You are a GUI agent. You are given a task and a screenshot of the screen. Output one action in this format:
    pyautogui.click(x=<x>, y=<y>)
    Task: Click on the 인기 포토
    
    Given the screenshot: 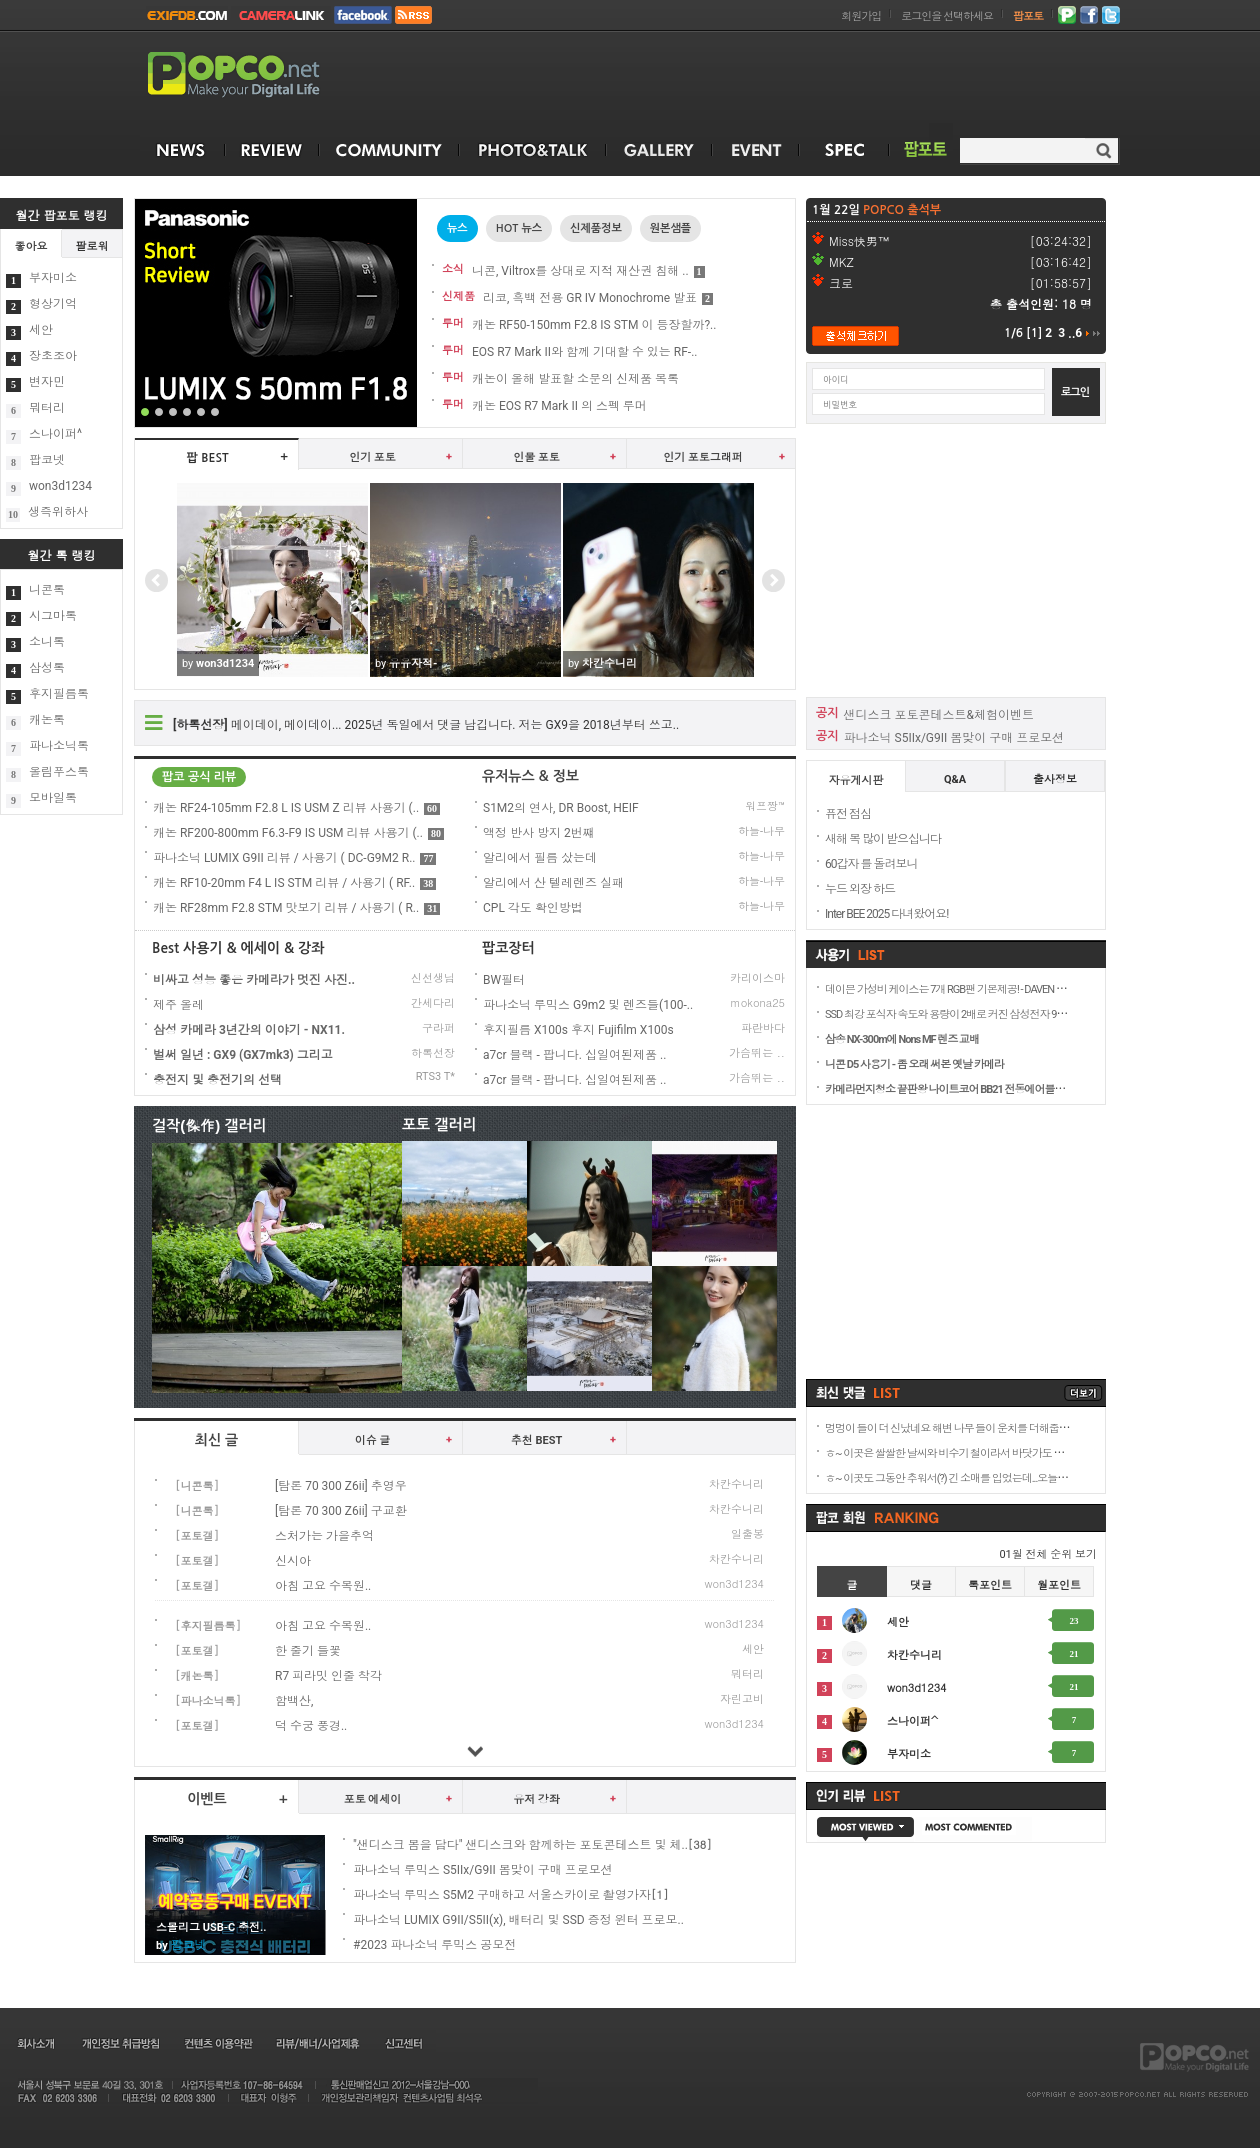 What is the action you would take?
    pyautogui.click(x=372, y=457)
    